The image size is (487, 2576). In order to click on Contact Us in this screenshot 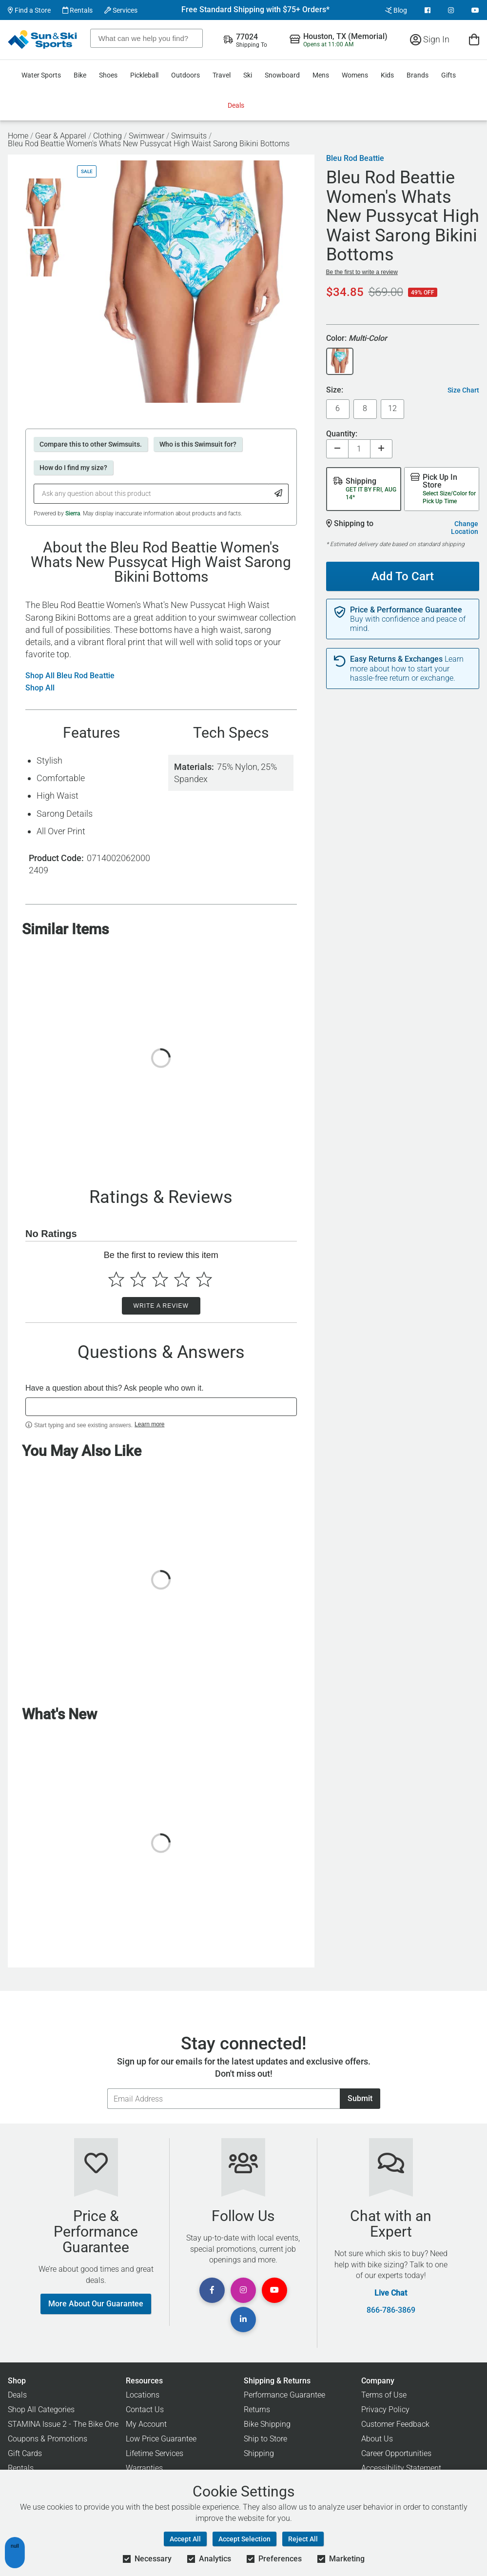, I will do `click(145, 2409)`.